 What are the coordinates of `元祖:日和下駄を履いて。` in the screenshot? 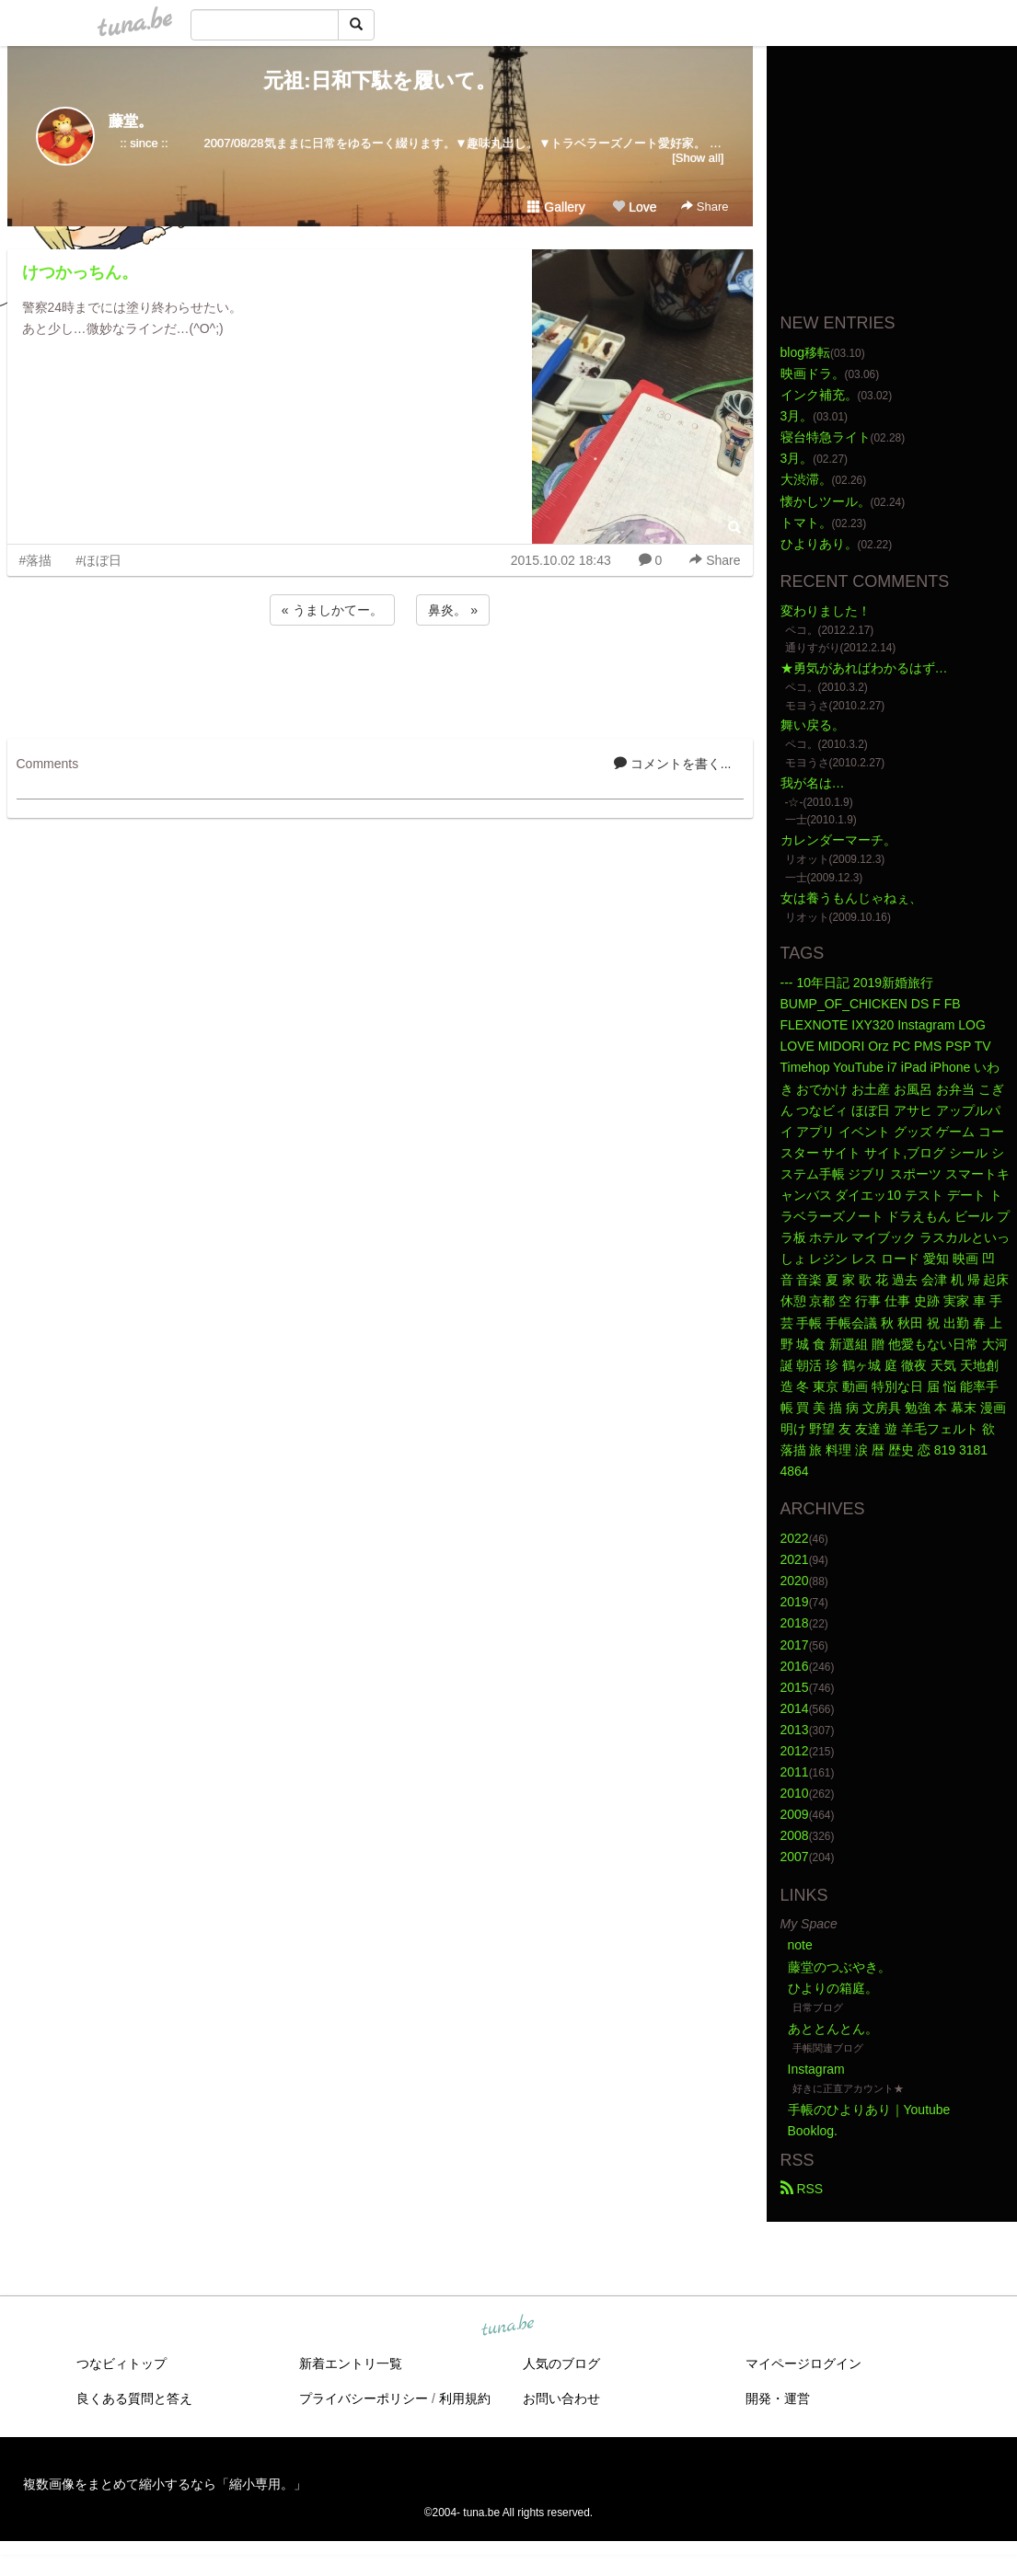 It's located at (379, 80).